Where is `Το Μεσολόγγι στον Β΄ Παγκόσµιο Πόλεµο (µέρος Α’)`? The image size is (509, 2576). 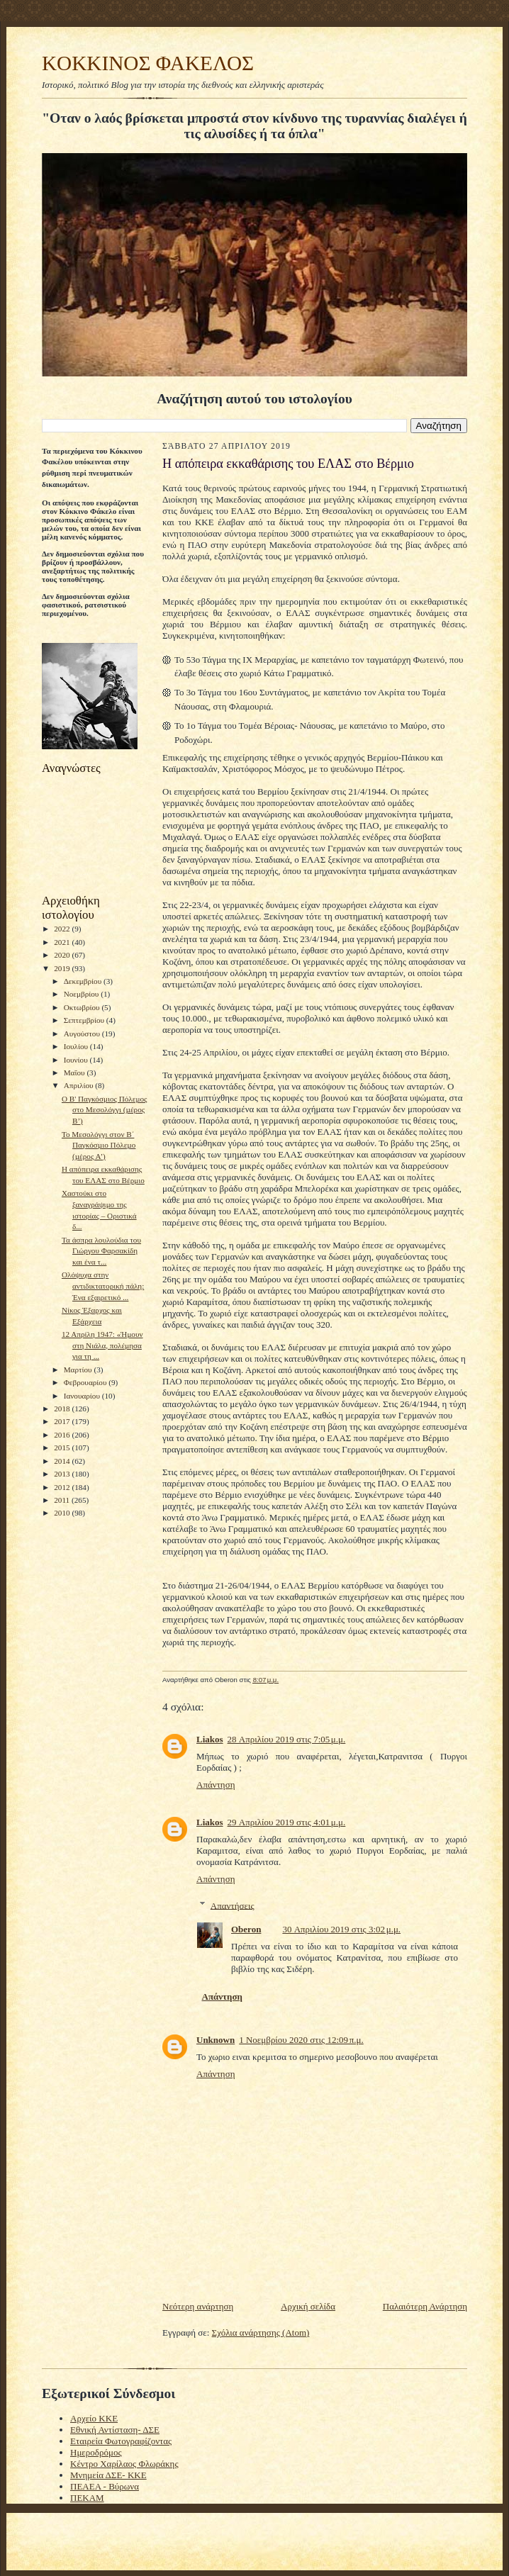
Το Μεσολόγγι στον Β΄ Παγκόσµιο Πόλεµο (µέρος Α’) is located at coordinates (98, 1145).